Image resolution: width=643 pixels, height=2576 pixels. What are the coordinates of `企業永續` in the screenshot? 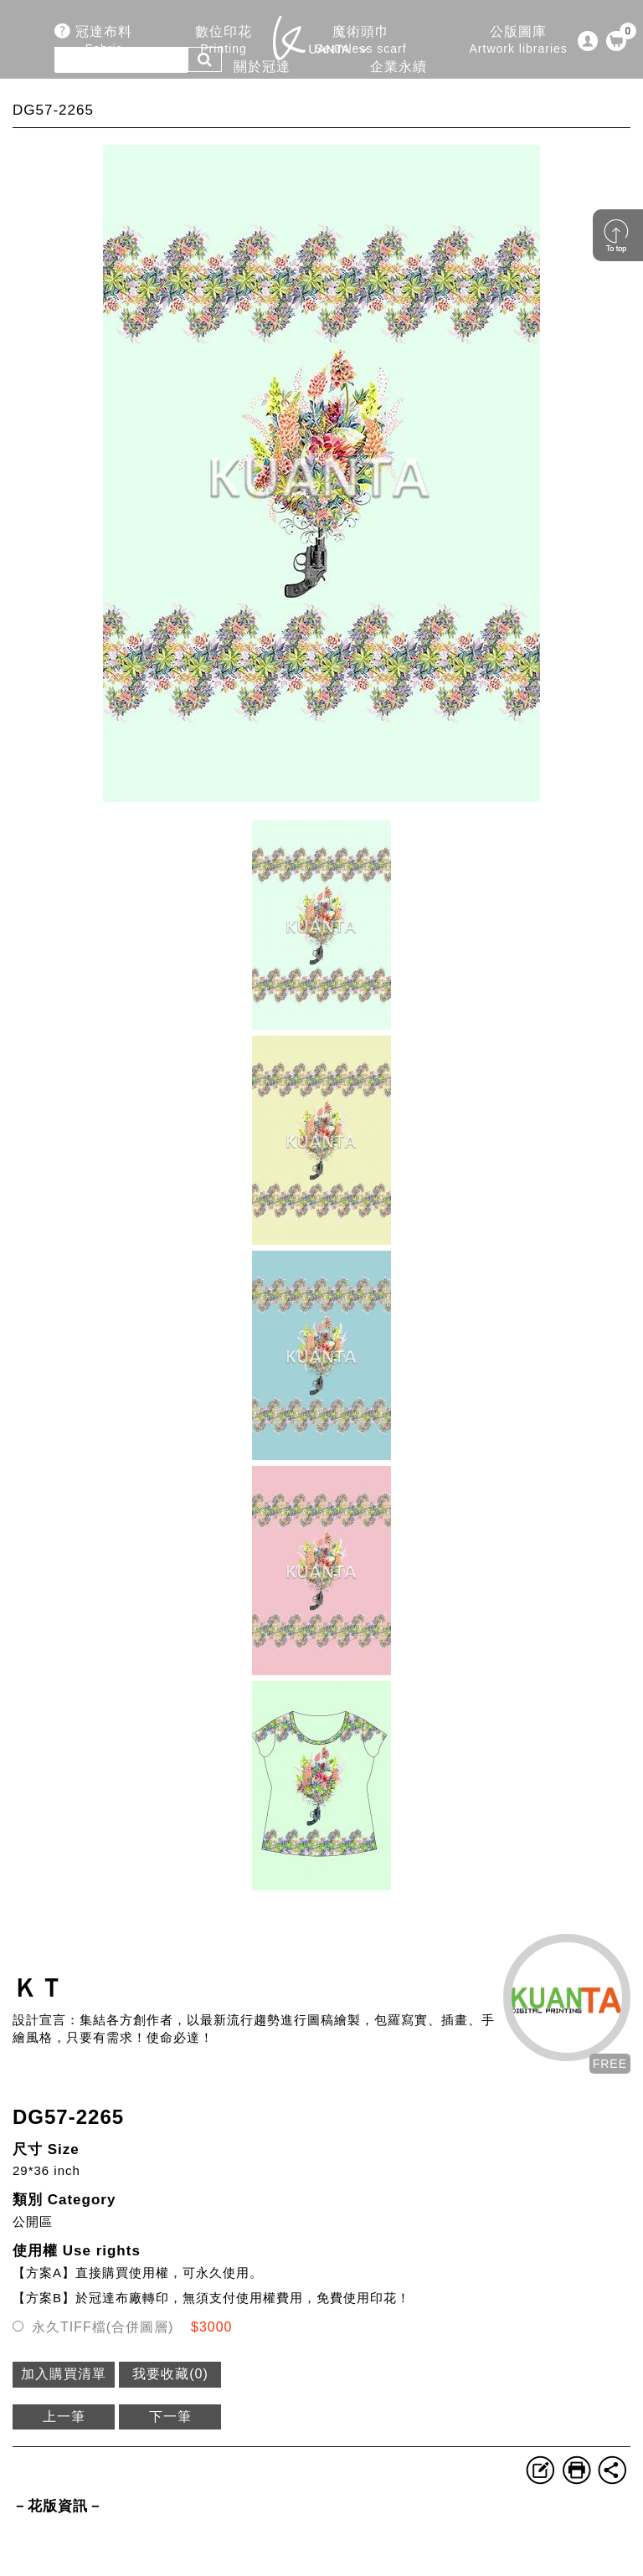 It's located at (398, 75).